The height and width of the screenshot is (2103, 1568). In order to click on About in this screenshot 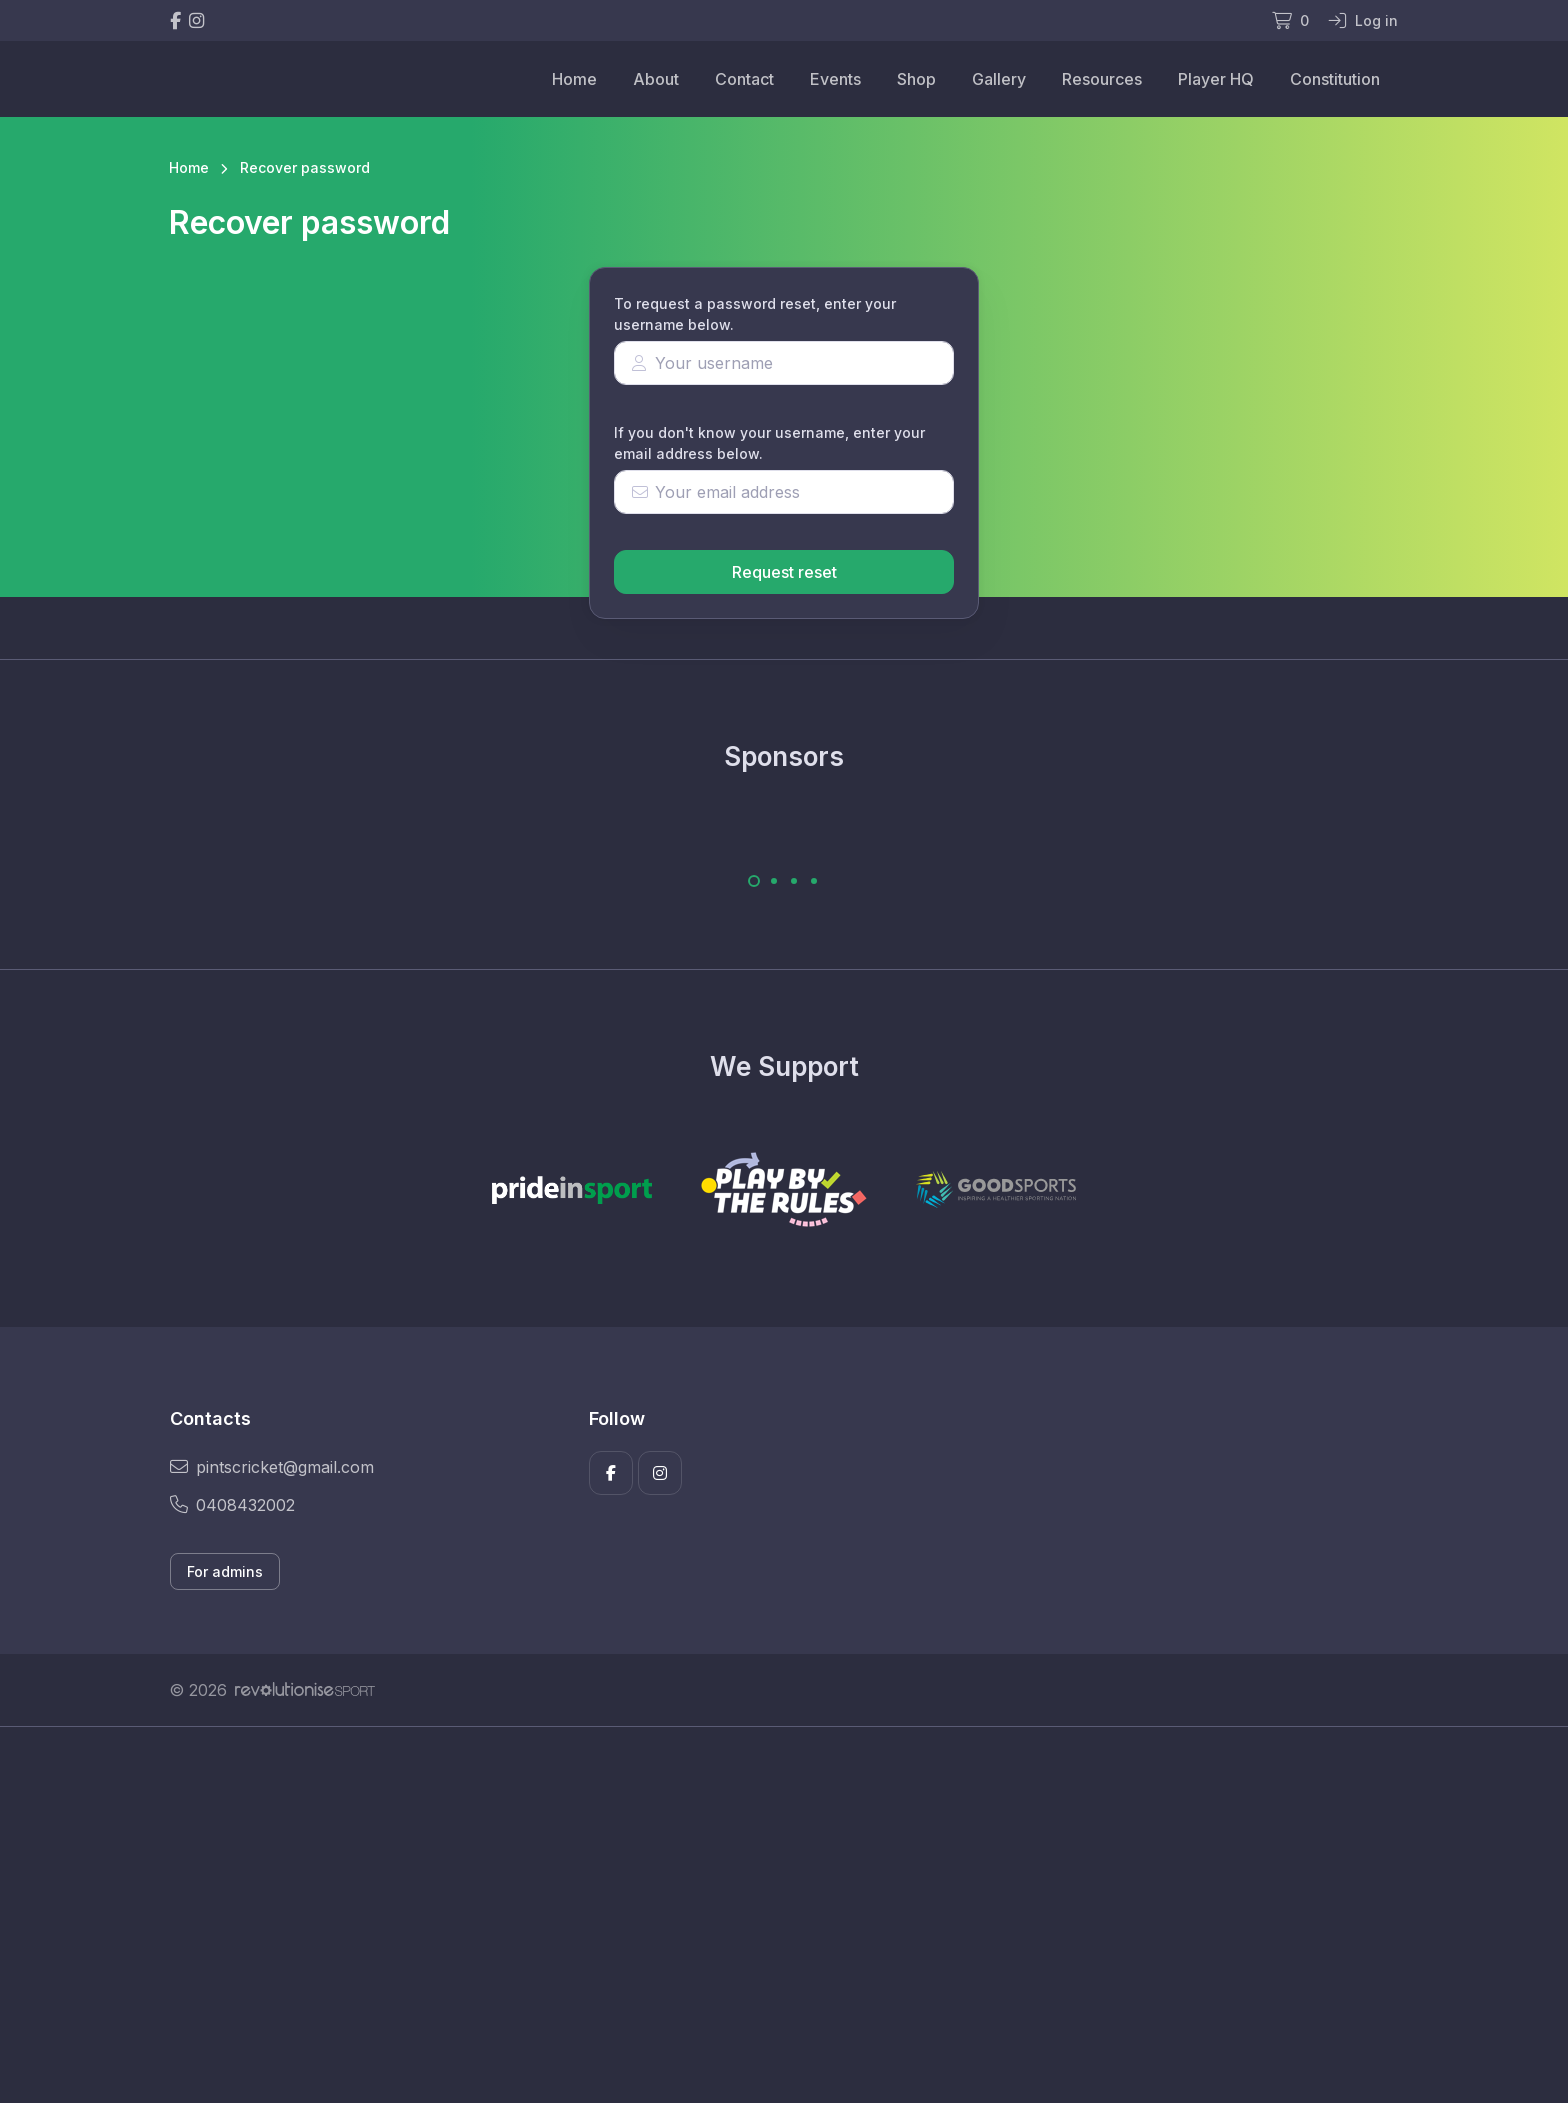, I will do `click(656, 79)`.